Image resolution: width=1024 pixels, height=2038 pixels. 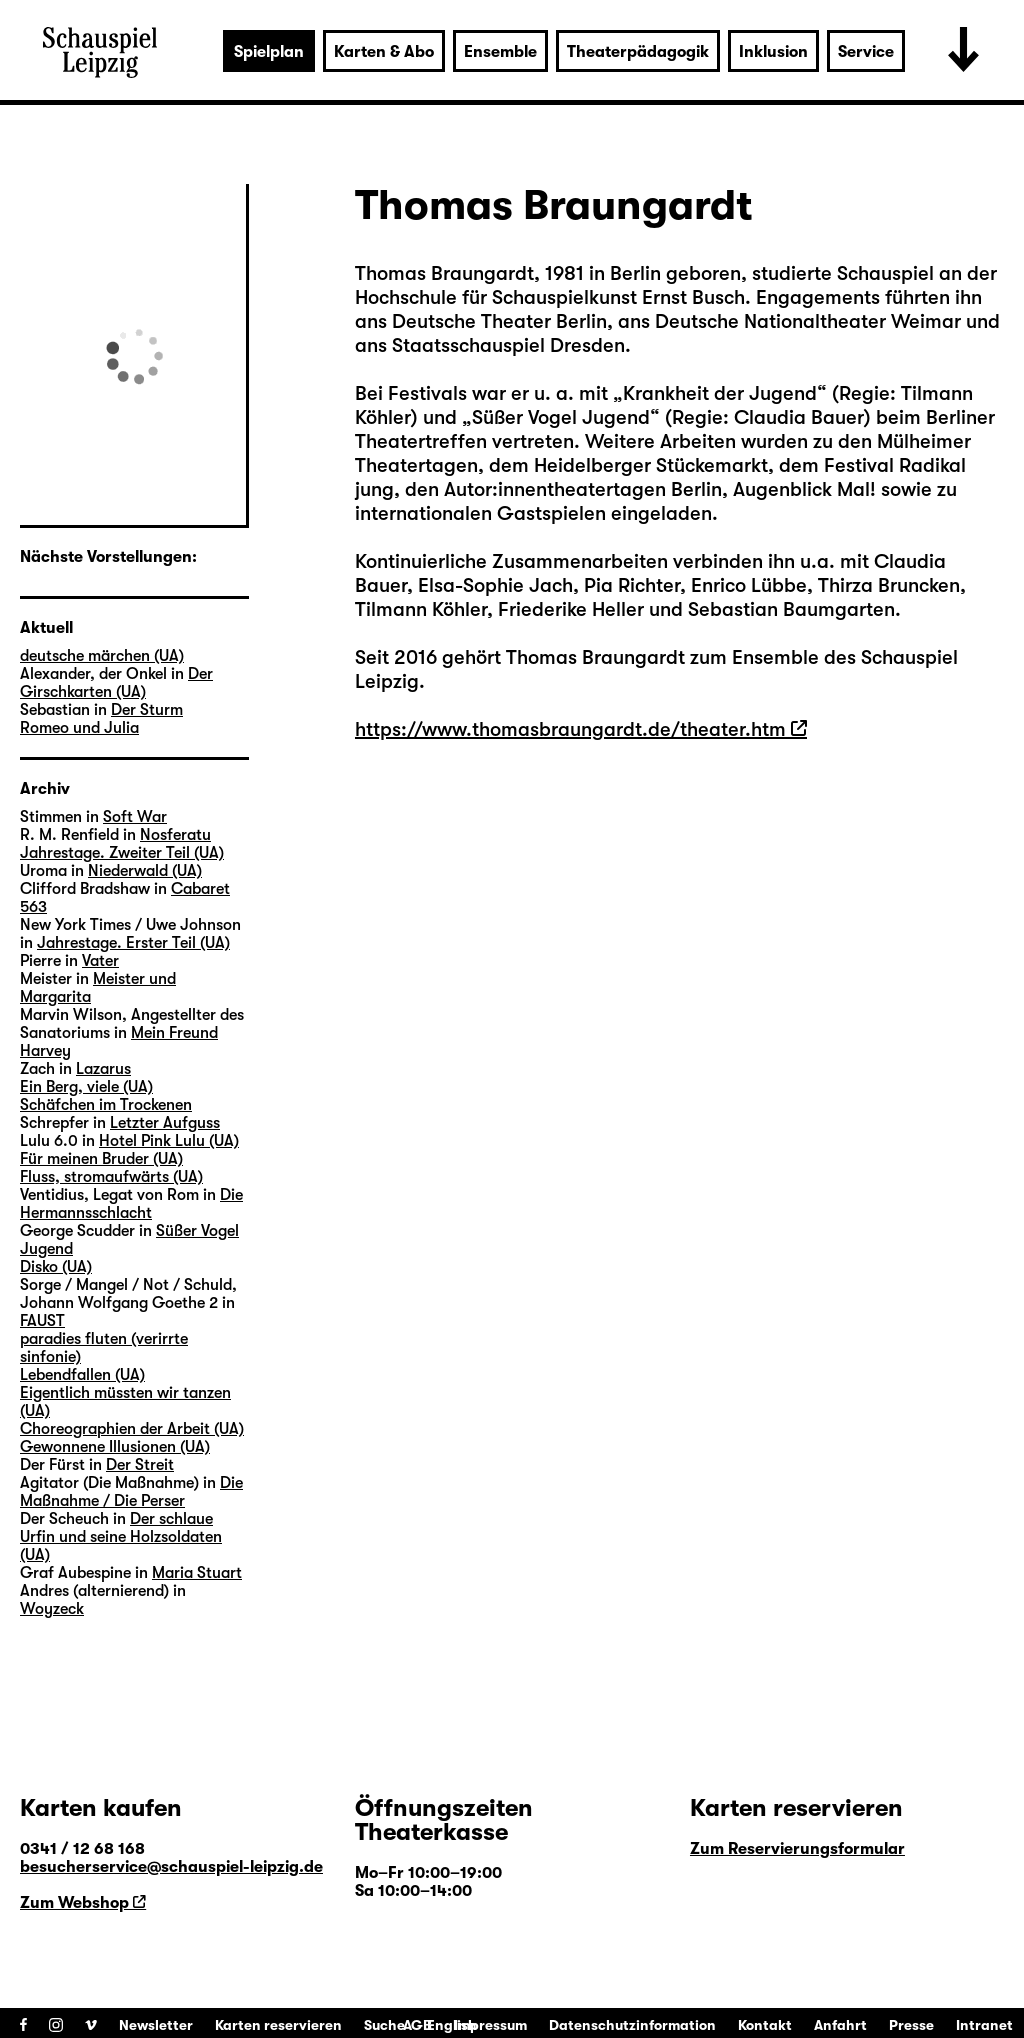 I want to click on Cabaret, so click(x=200, y=889).